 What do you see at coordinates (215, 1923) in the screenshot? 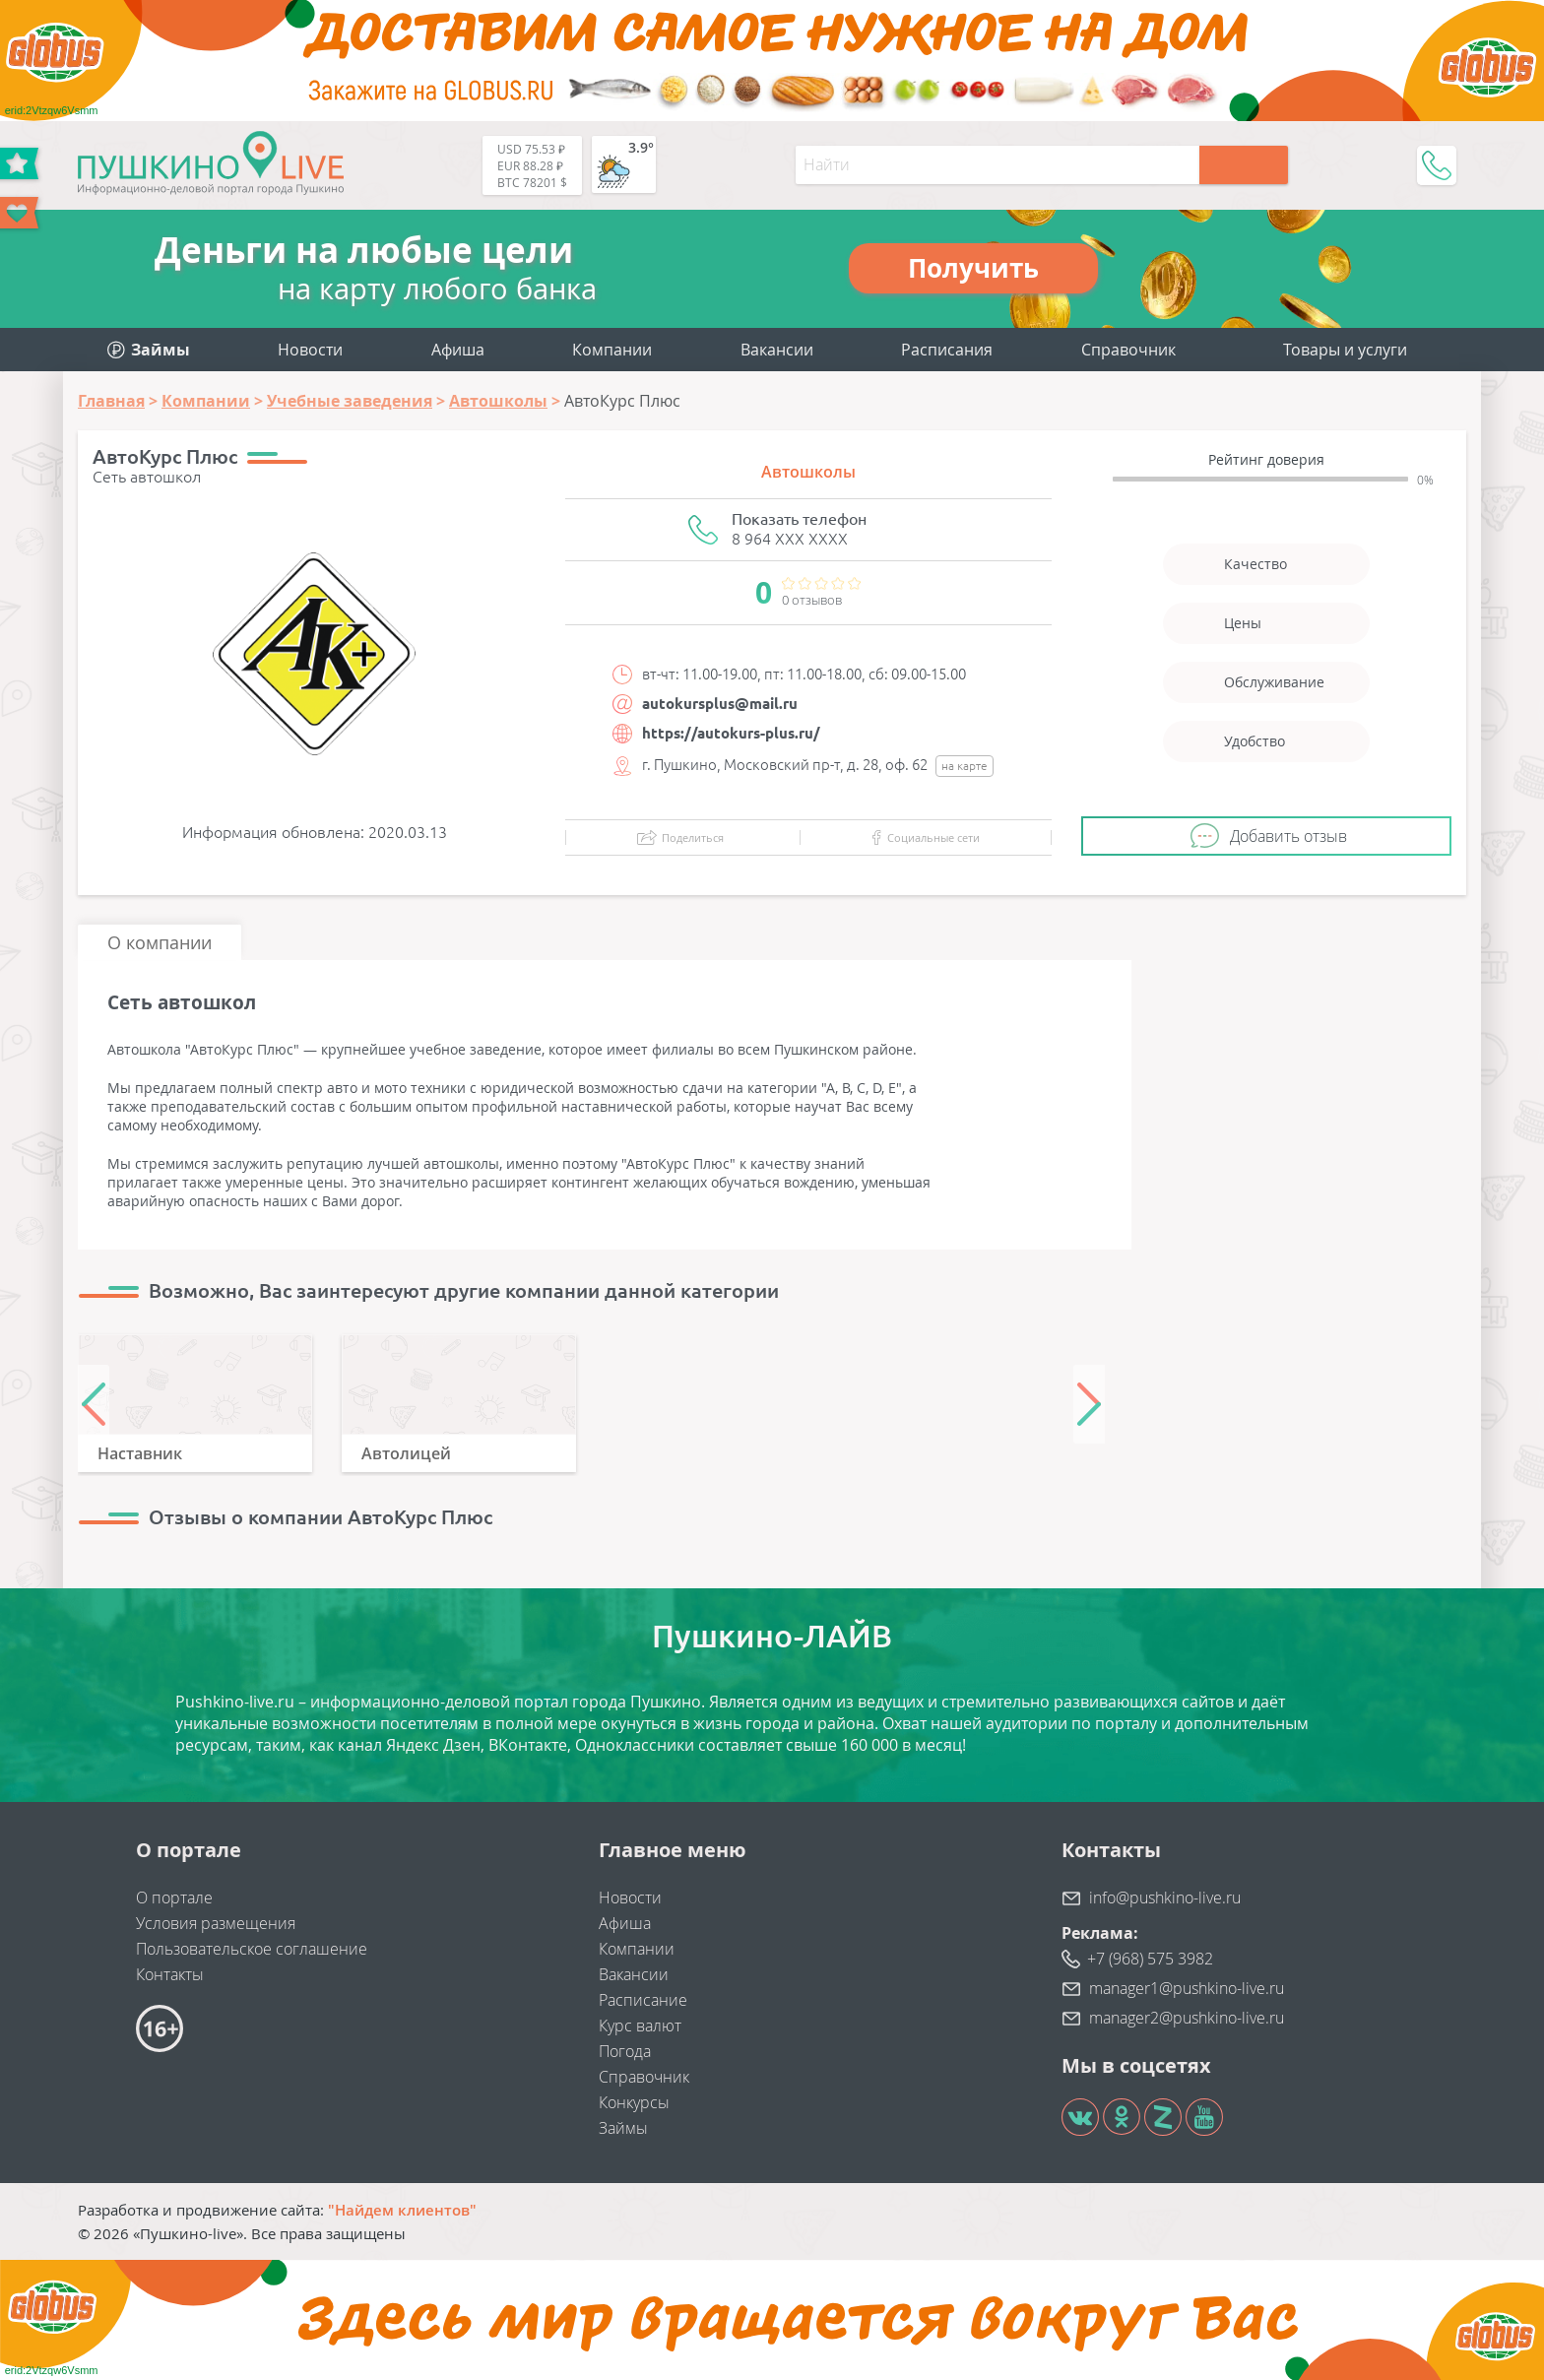
I see `Условия размещения` at bounding box center [215, 1923].